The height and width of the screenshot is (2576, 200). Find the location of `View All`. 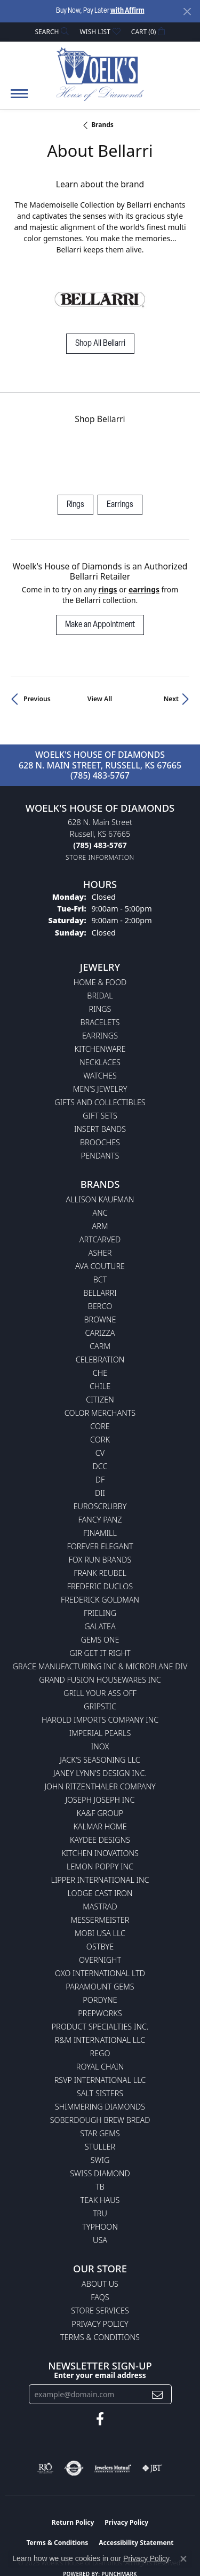

View All is located at coordinates (99, 698).